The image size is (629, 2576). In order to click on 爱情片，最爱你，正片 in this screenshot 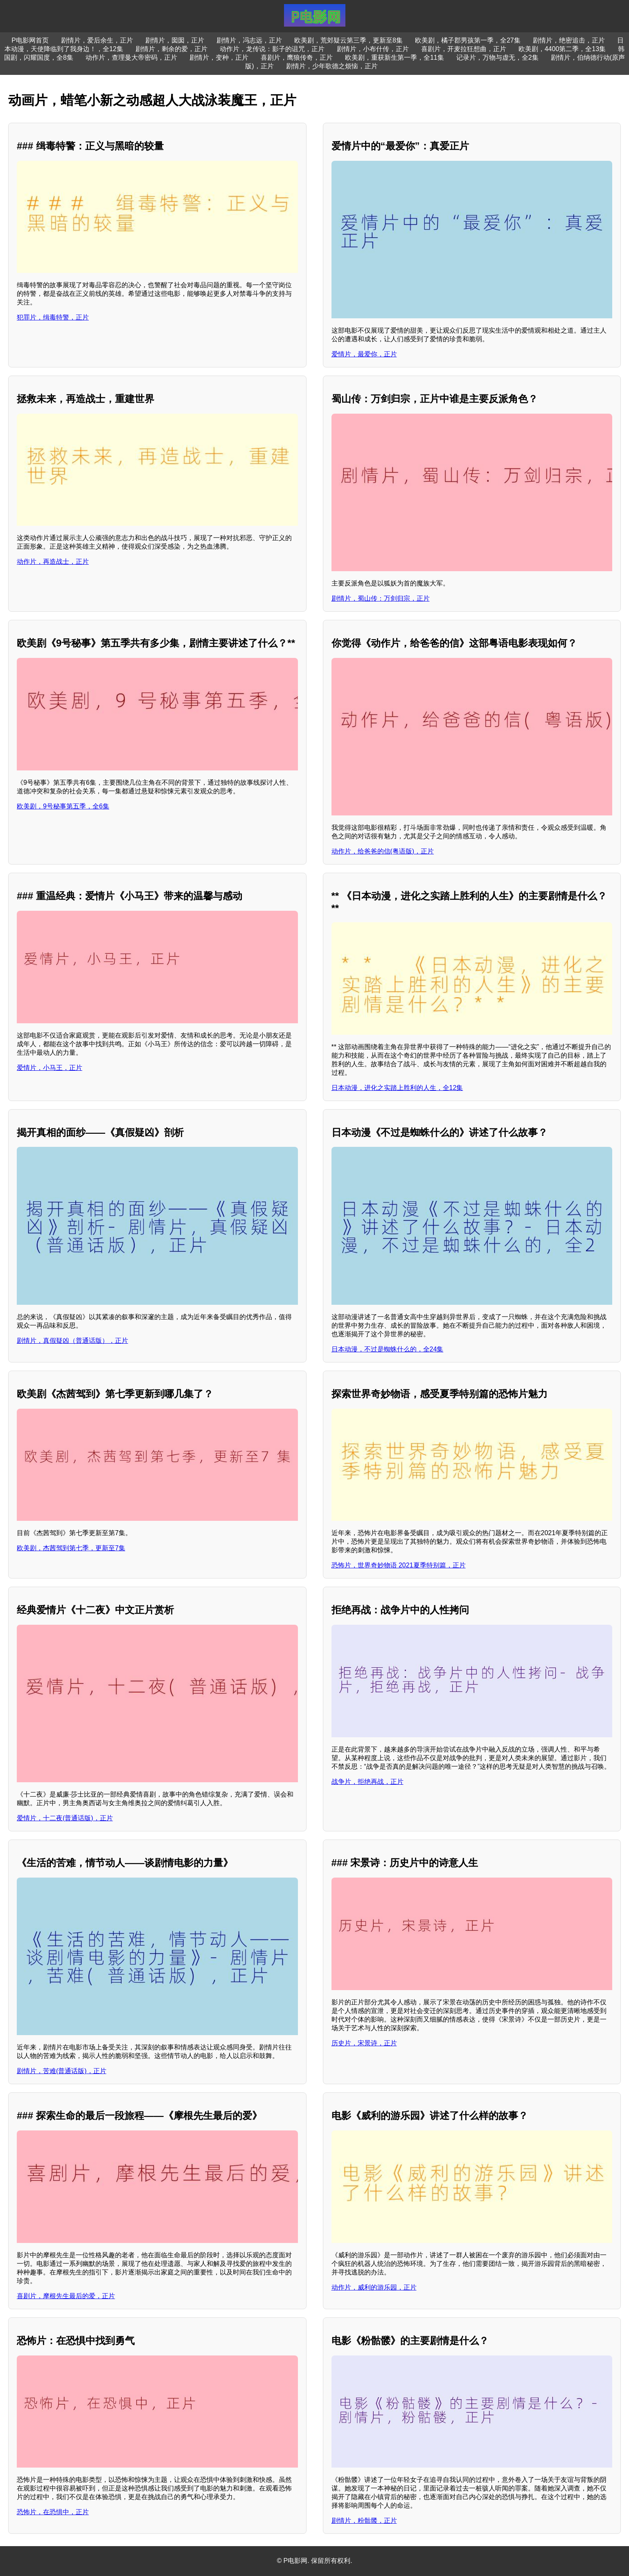, I will do `click(364, 354)`.